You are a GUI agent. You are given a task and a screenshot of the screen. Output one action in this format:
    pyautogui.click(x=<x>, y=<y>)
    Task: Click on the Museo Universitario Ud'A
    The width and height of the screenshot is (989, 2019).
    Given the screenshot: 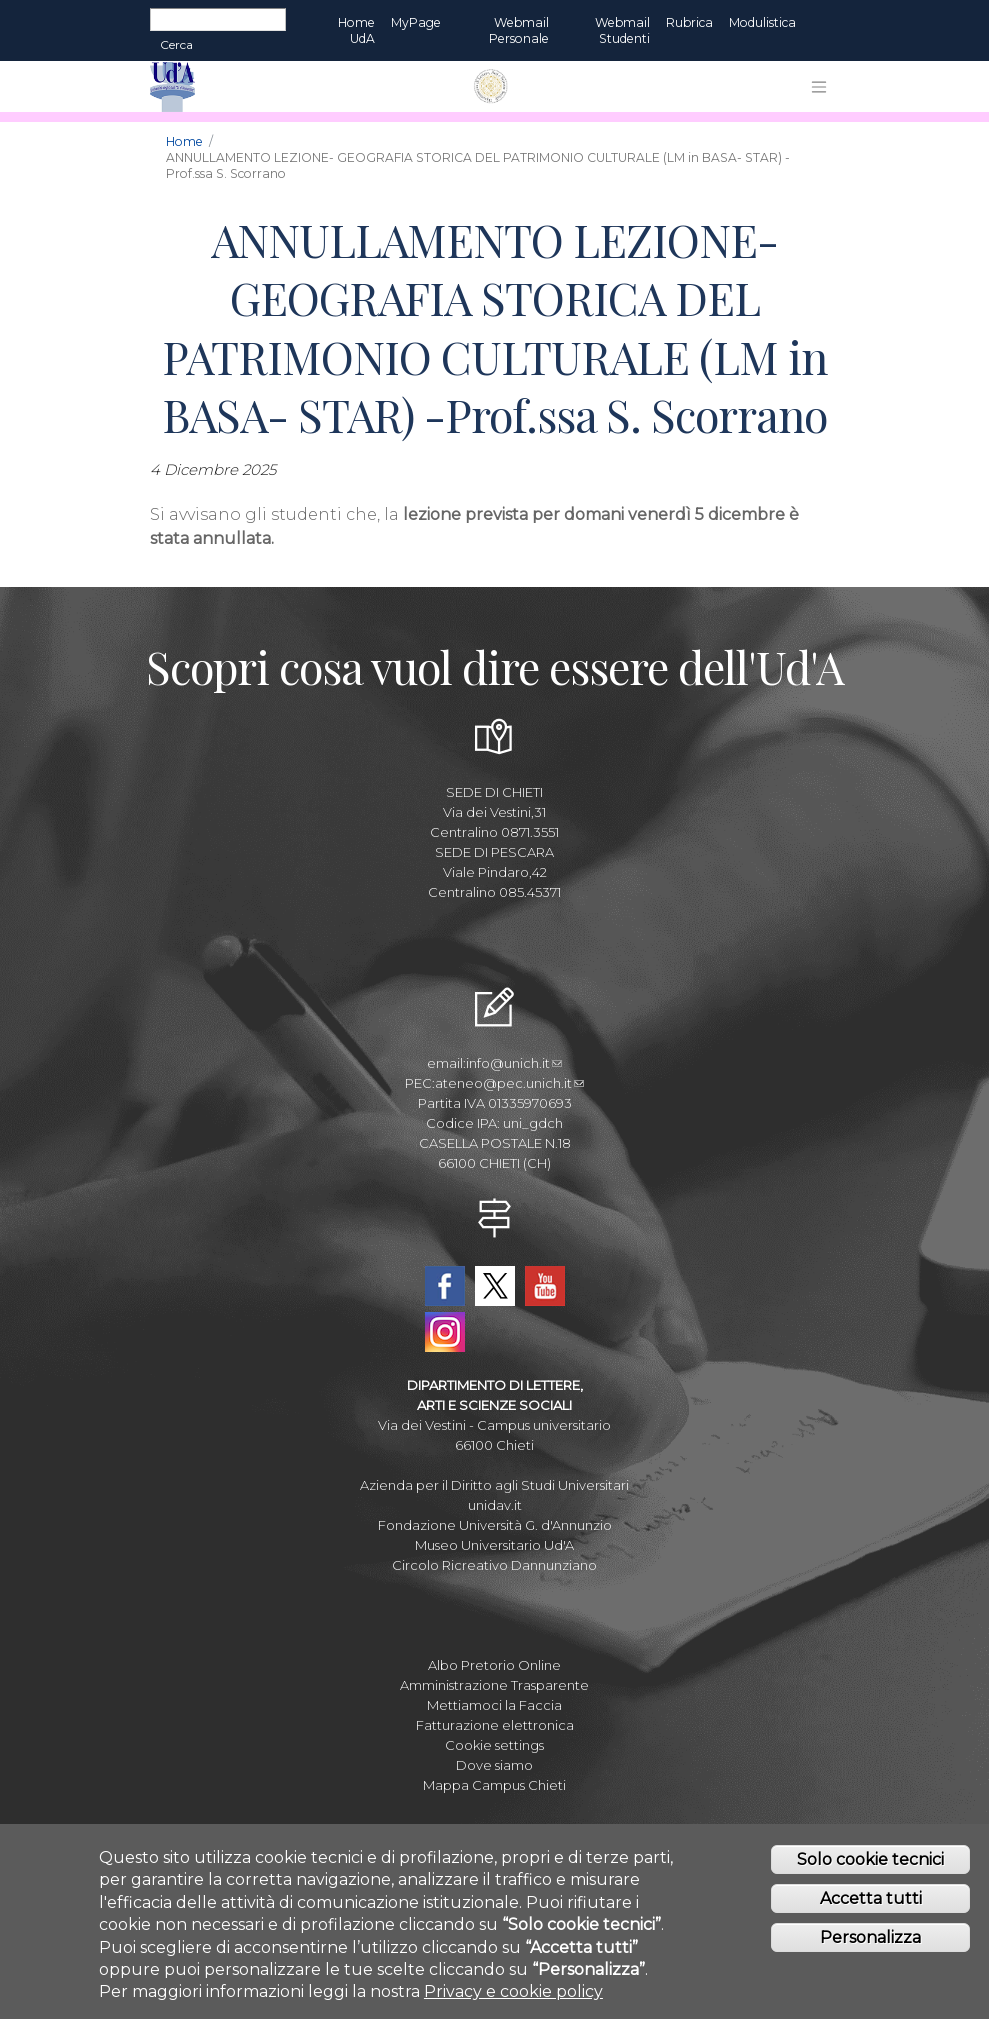 What is the action you would take?
    pyautogui.click(x=494, y=1545)
    